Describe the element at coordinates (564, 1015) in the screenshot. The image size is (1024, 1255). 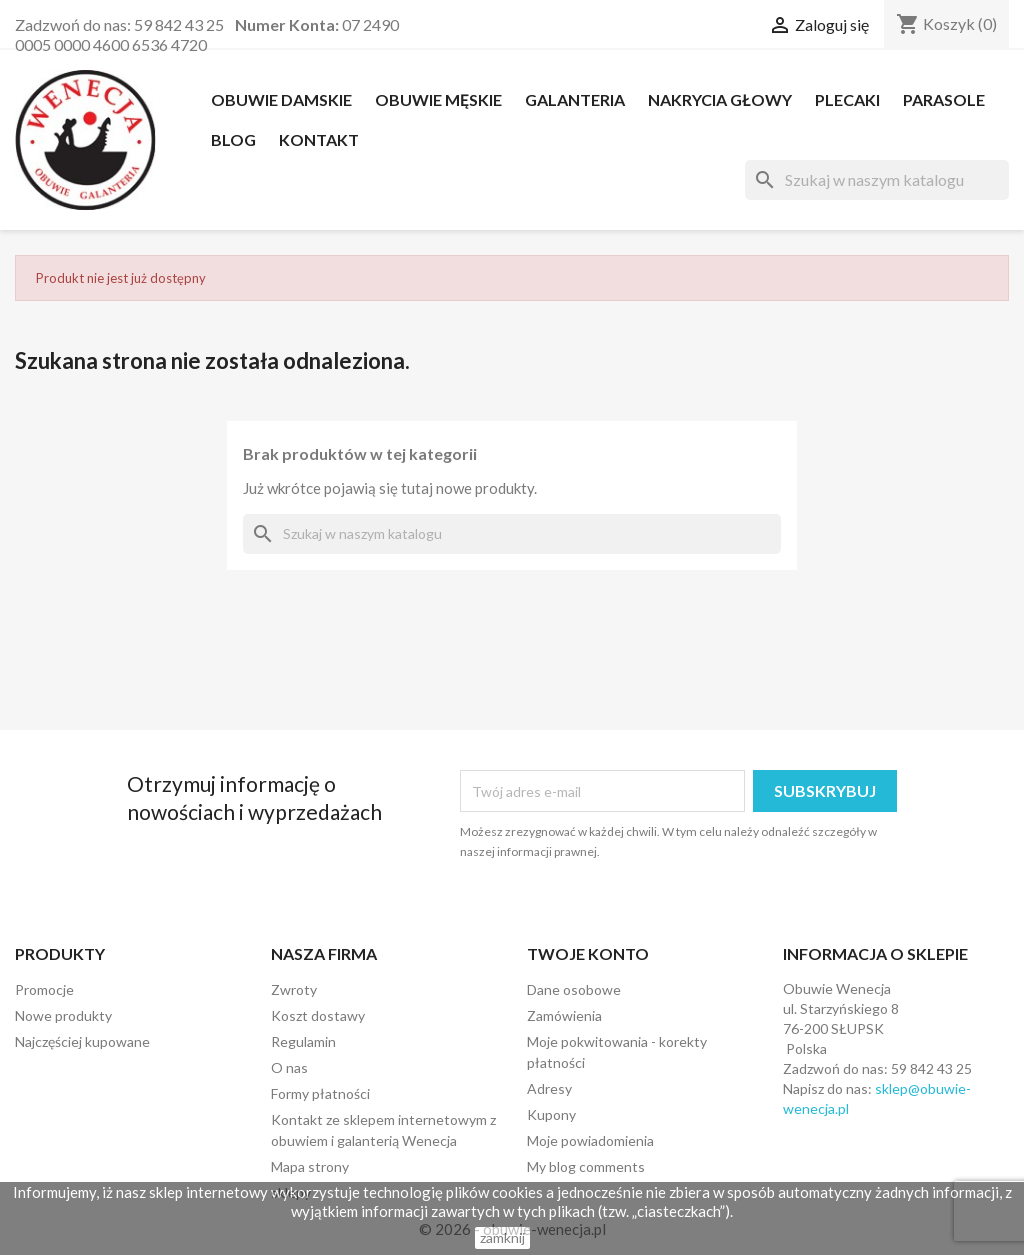
I see `Zamówienia` at that location.